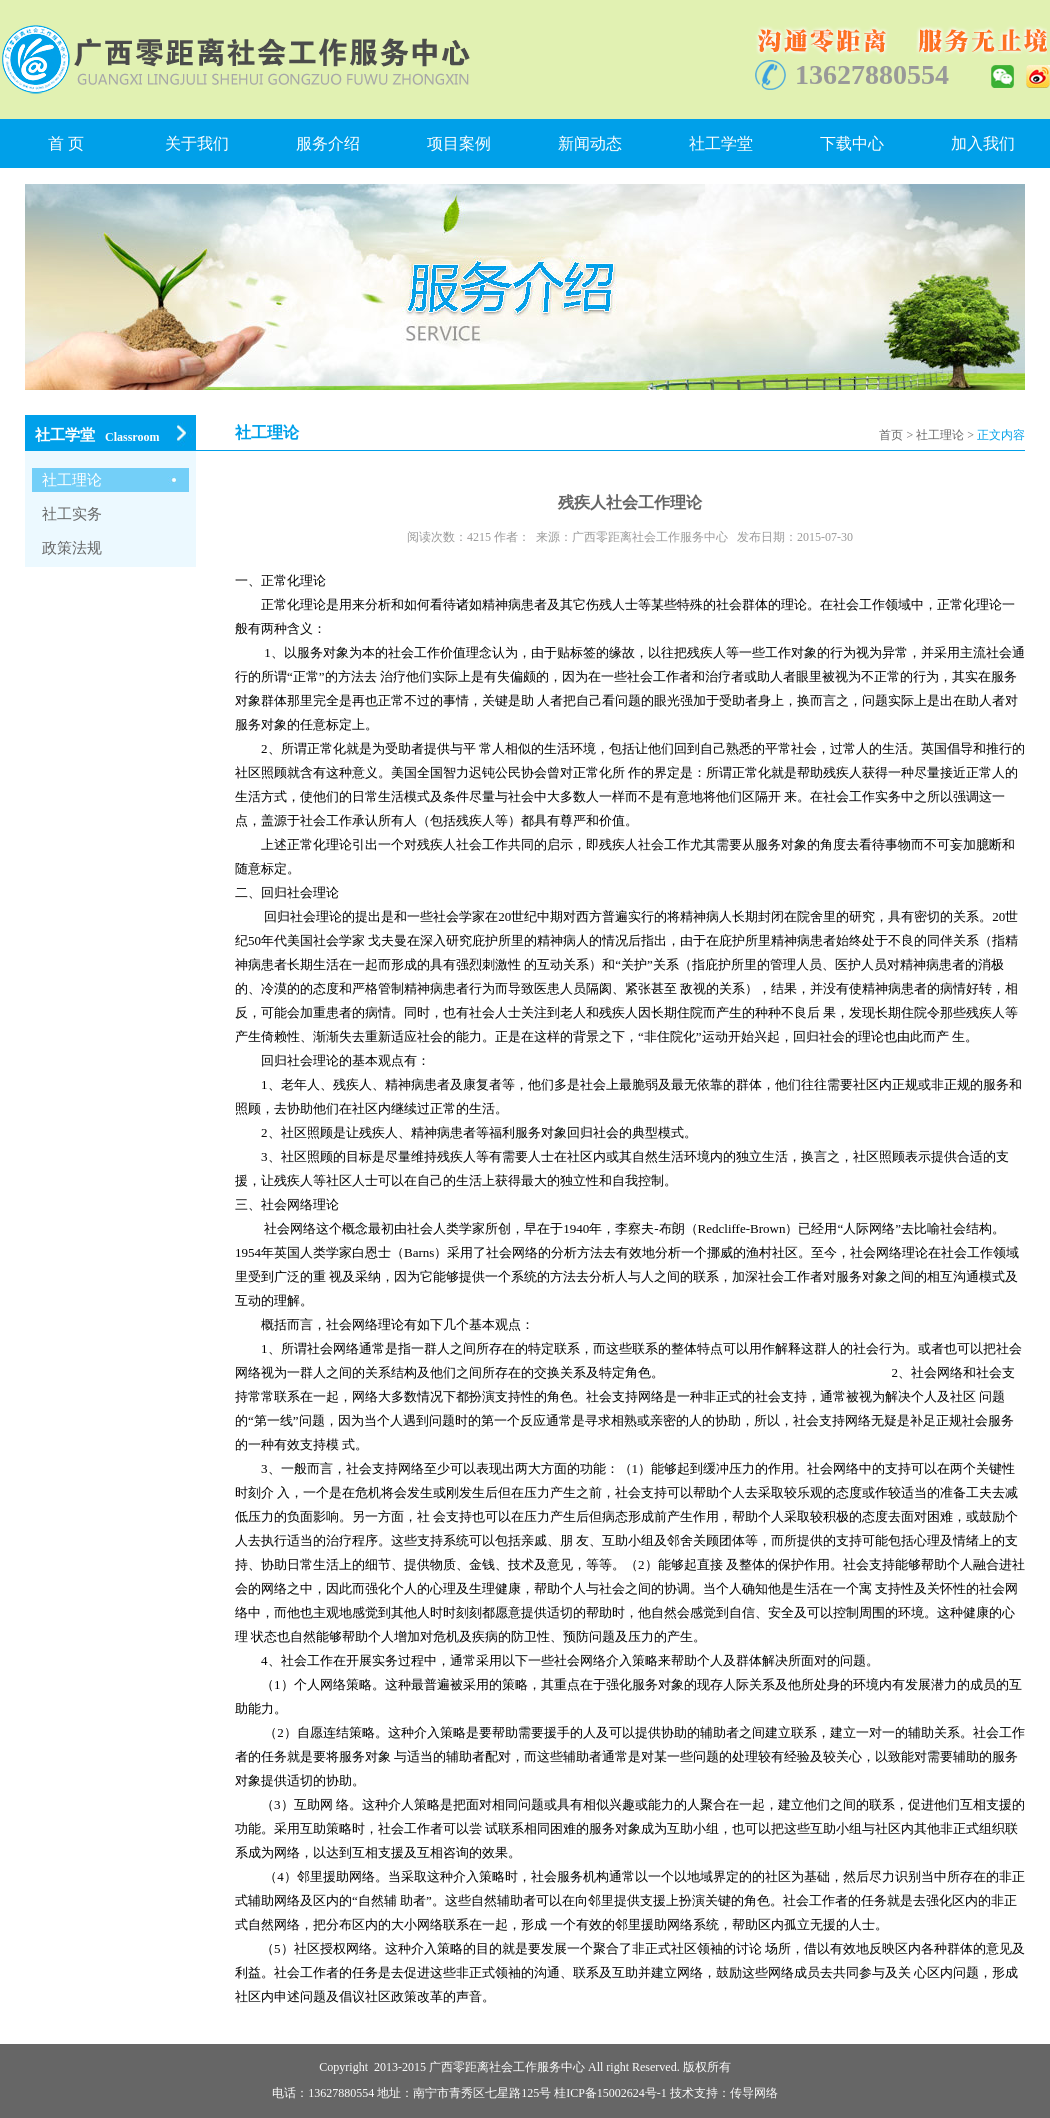  I want to click on 下载中心, so click(852, 143).